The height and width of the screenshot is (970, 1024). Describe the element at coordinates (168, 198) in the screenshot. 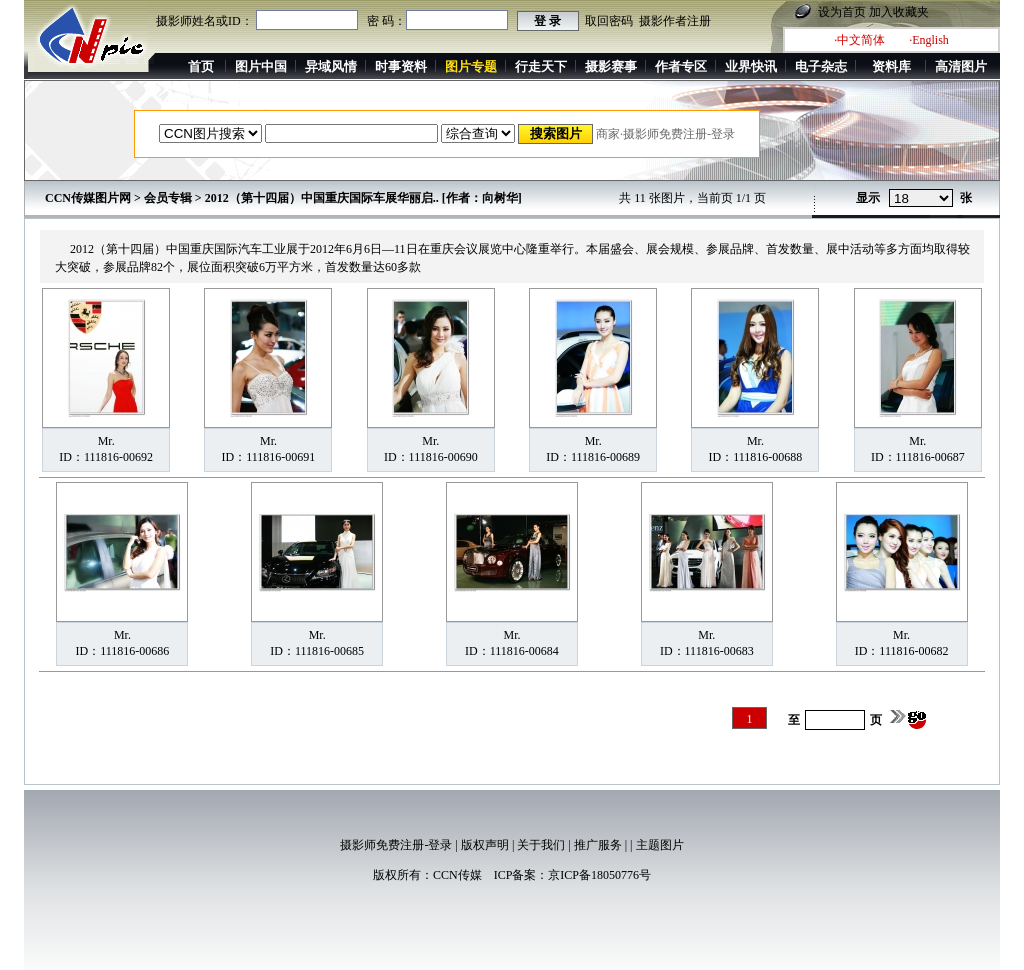

I see `会员专辑` at that location.